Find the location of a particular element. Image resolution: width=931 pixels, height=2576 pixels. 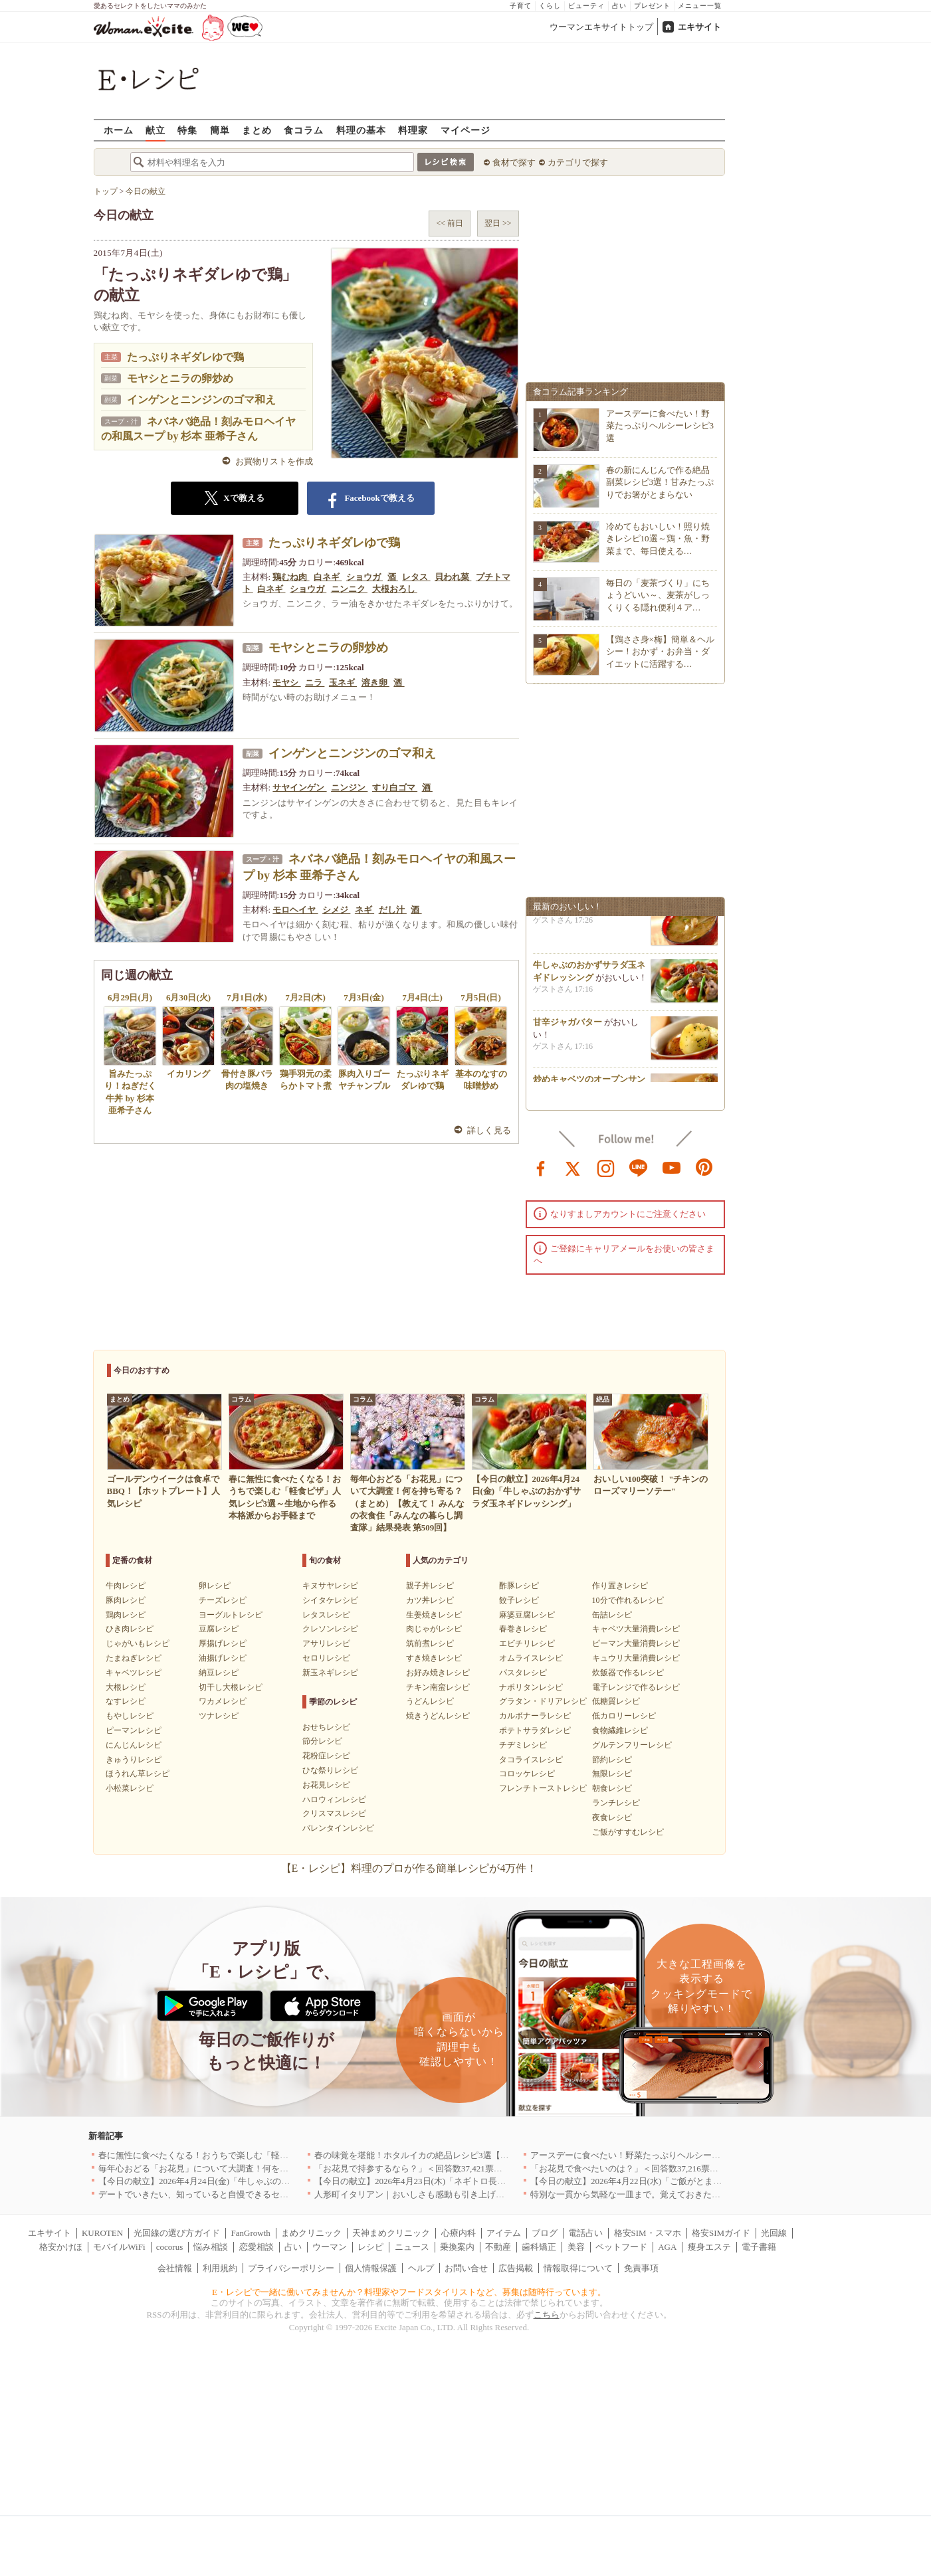

美容 is located at coordinates (576, 2247).